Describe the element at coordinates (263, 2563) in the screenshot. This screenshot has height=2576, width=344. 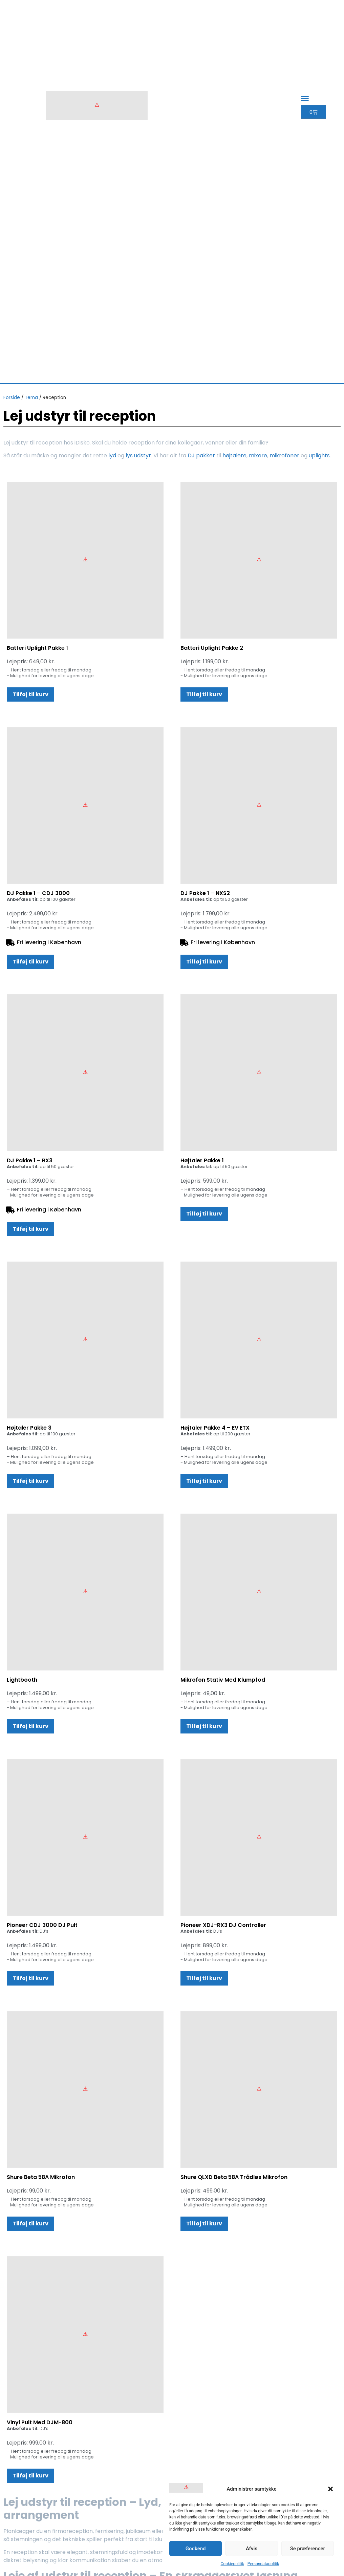
I see `Persondatapolitik` at that location.